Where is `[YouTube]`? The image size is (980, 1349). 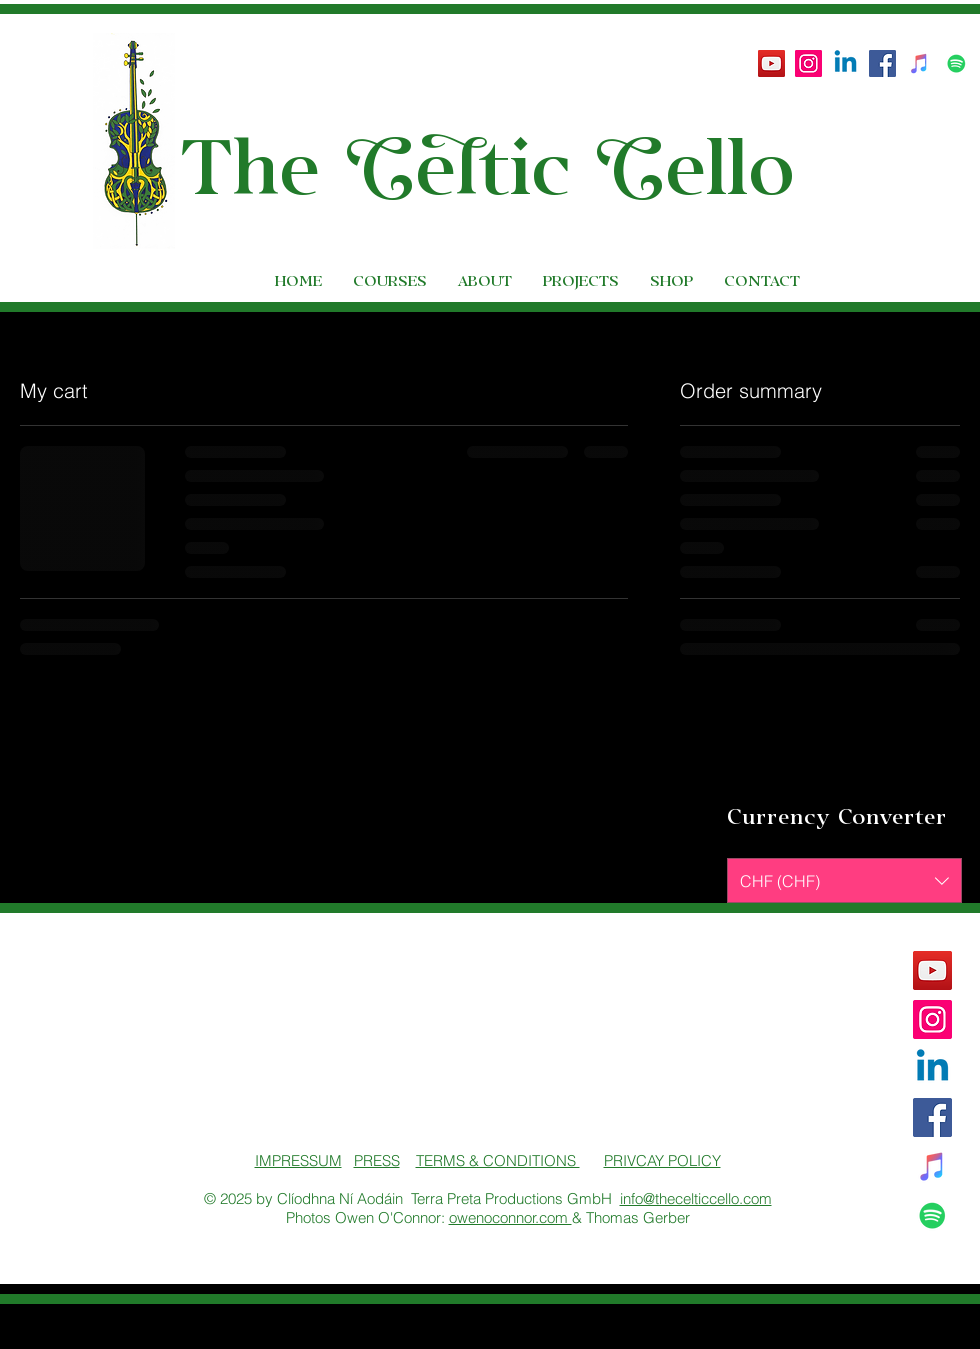
[YouTube] is located at coordinates (771, 63).